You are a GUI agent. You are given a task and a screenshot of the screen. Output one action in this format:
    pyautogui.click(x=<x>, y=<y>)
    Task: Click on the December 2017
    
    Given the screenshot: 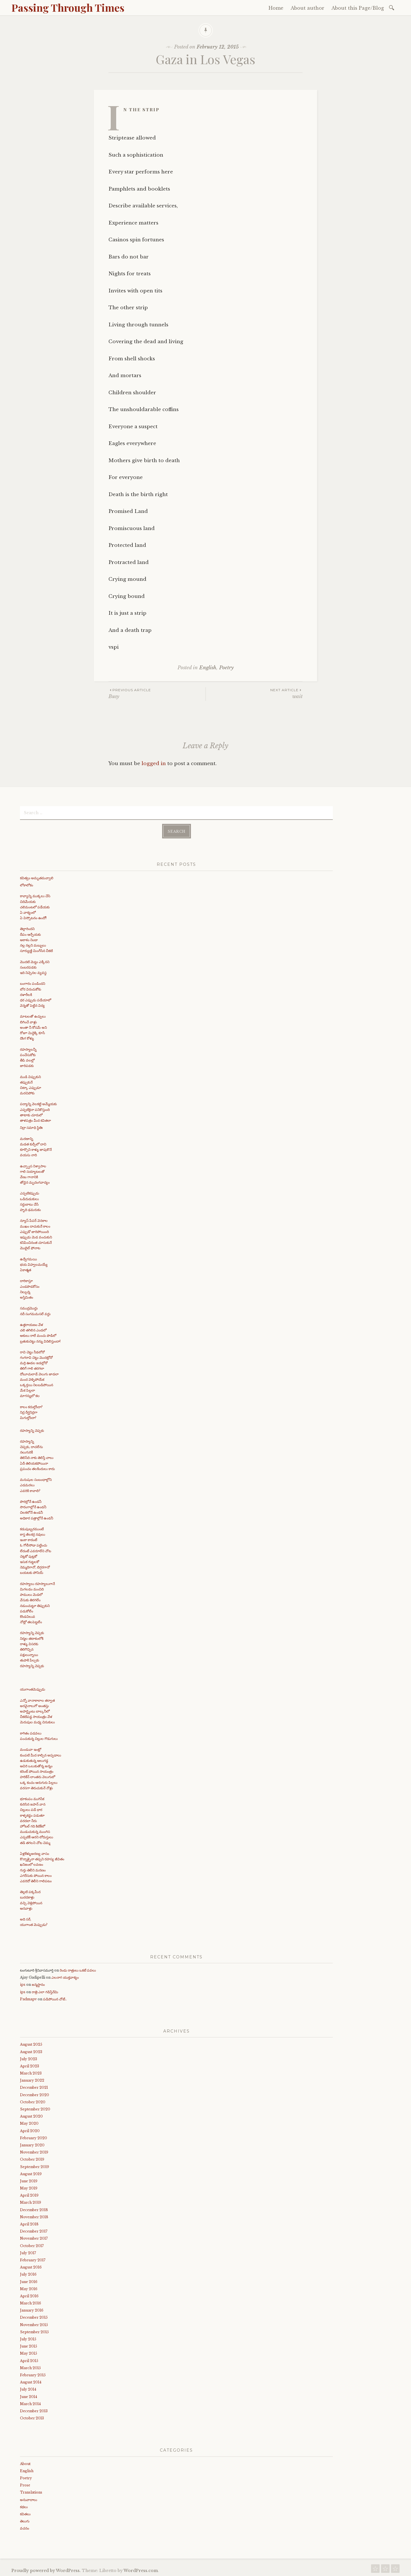 What is the action you would take?
    pyautogui.click(x=33, y=2231)
    